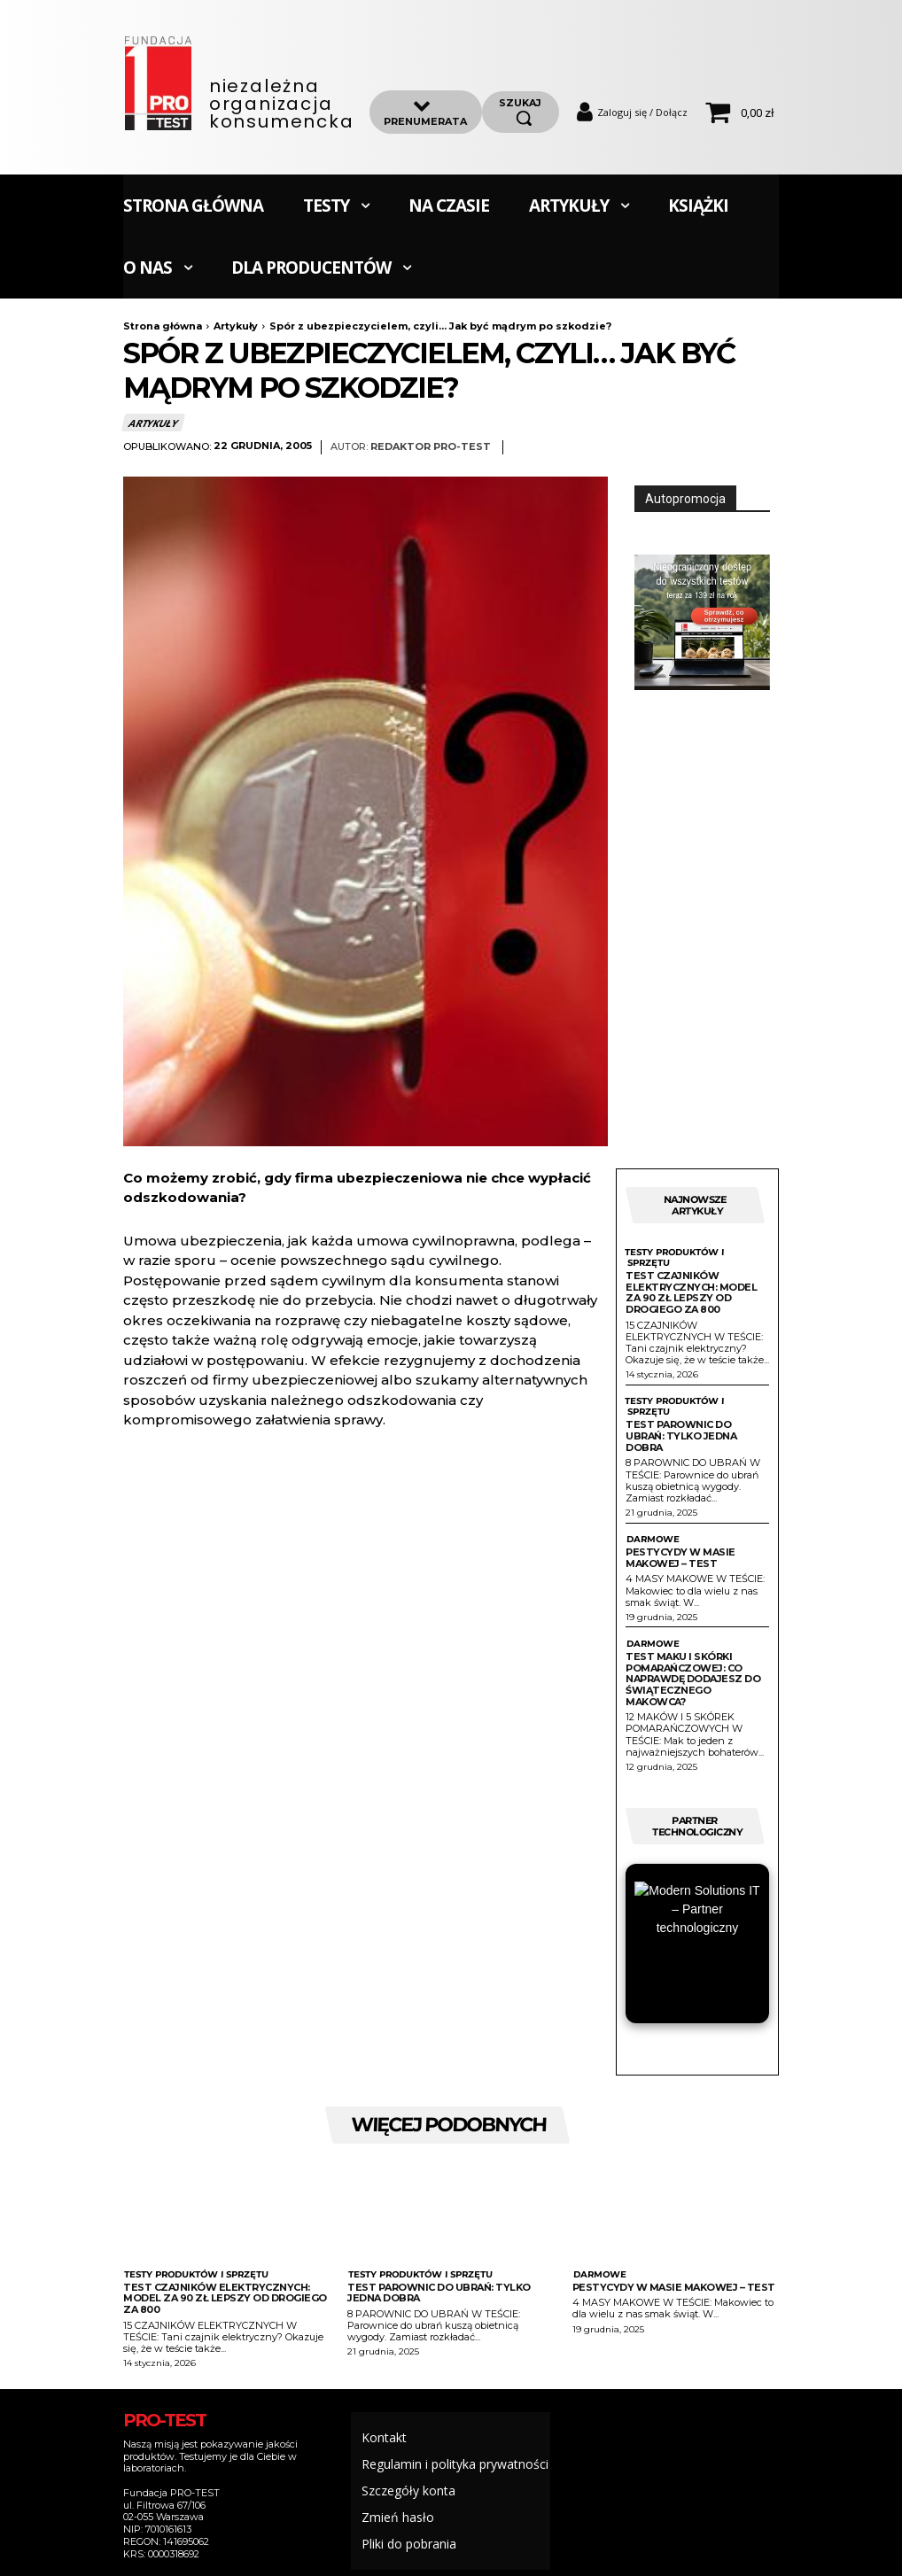 The image size is (902, 2576). Describe the element at coordinates (430, 447) in the screenshot. I see `Redaktor Pro-Test` at that location.